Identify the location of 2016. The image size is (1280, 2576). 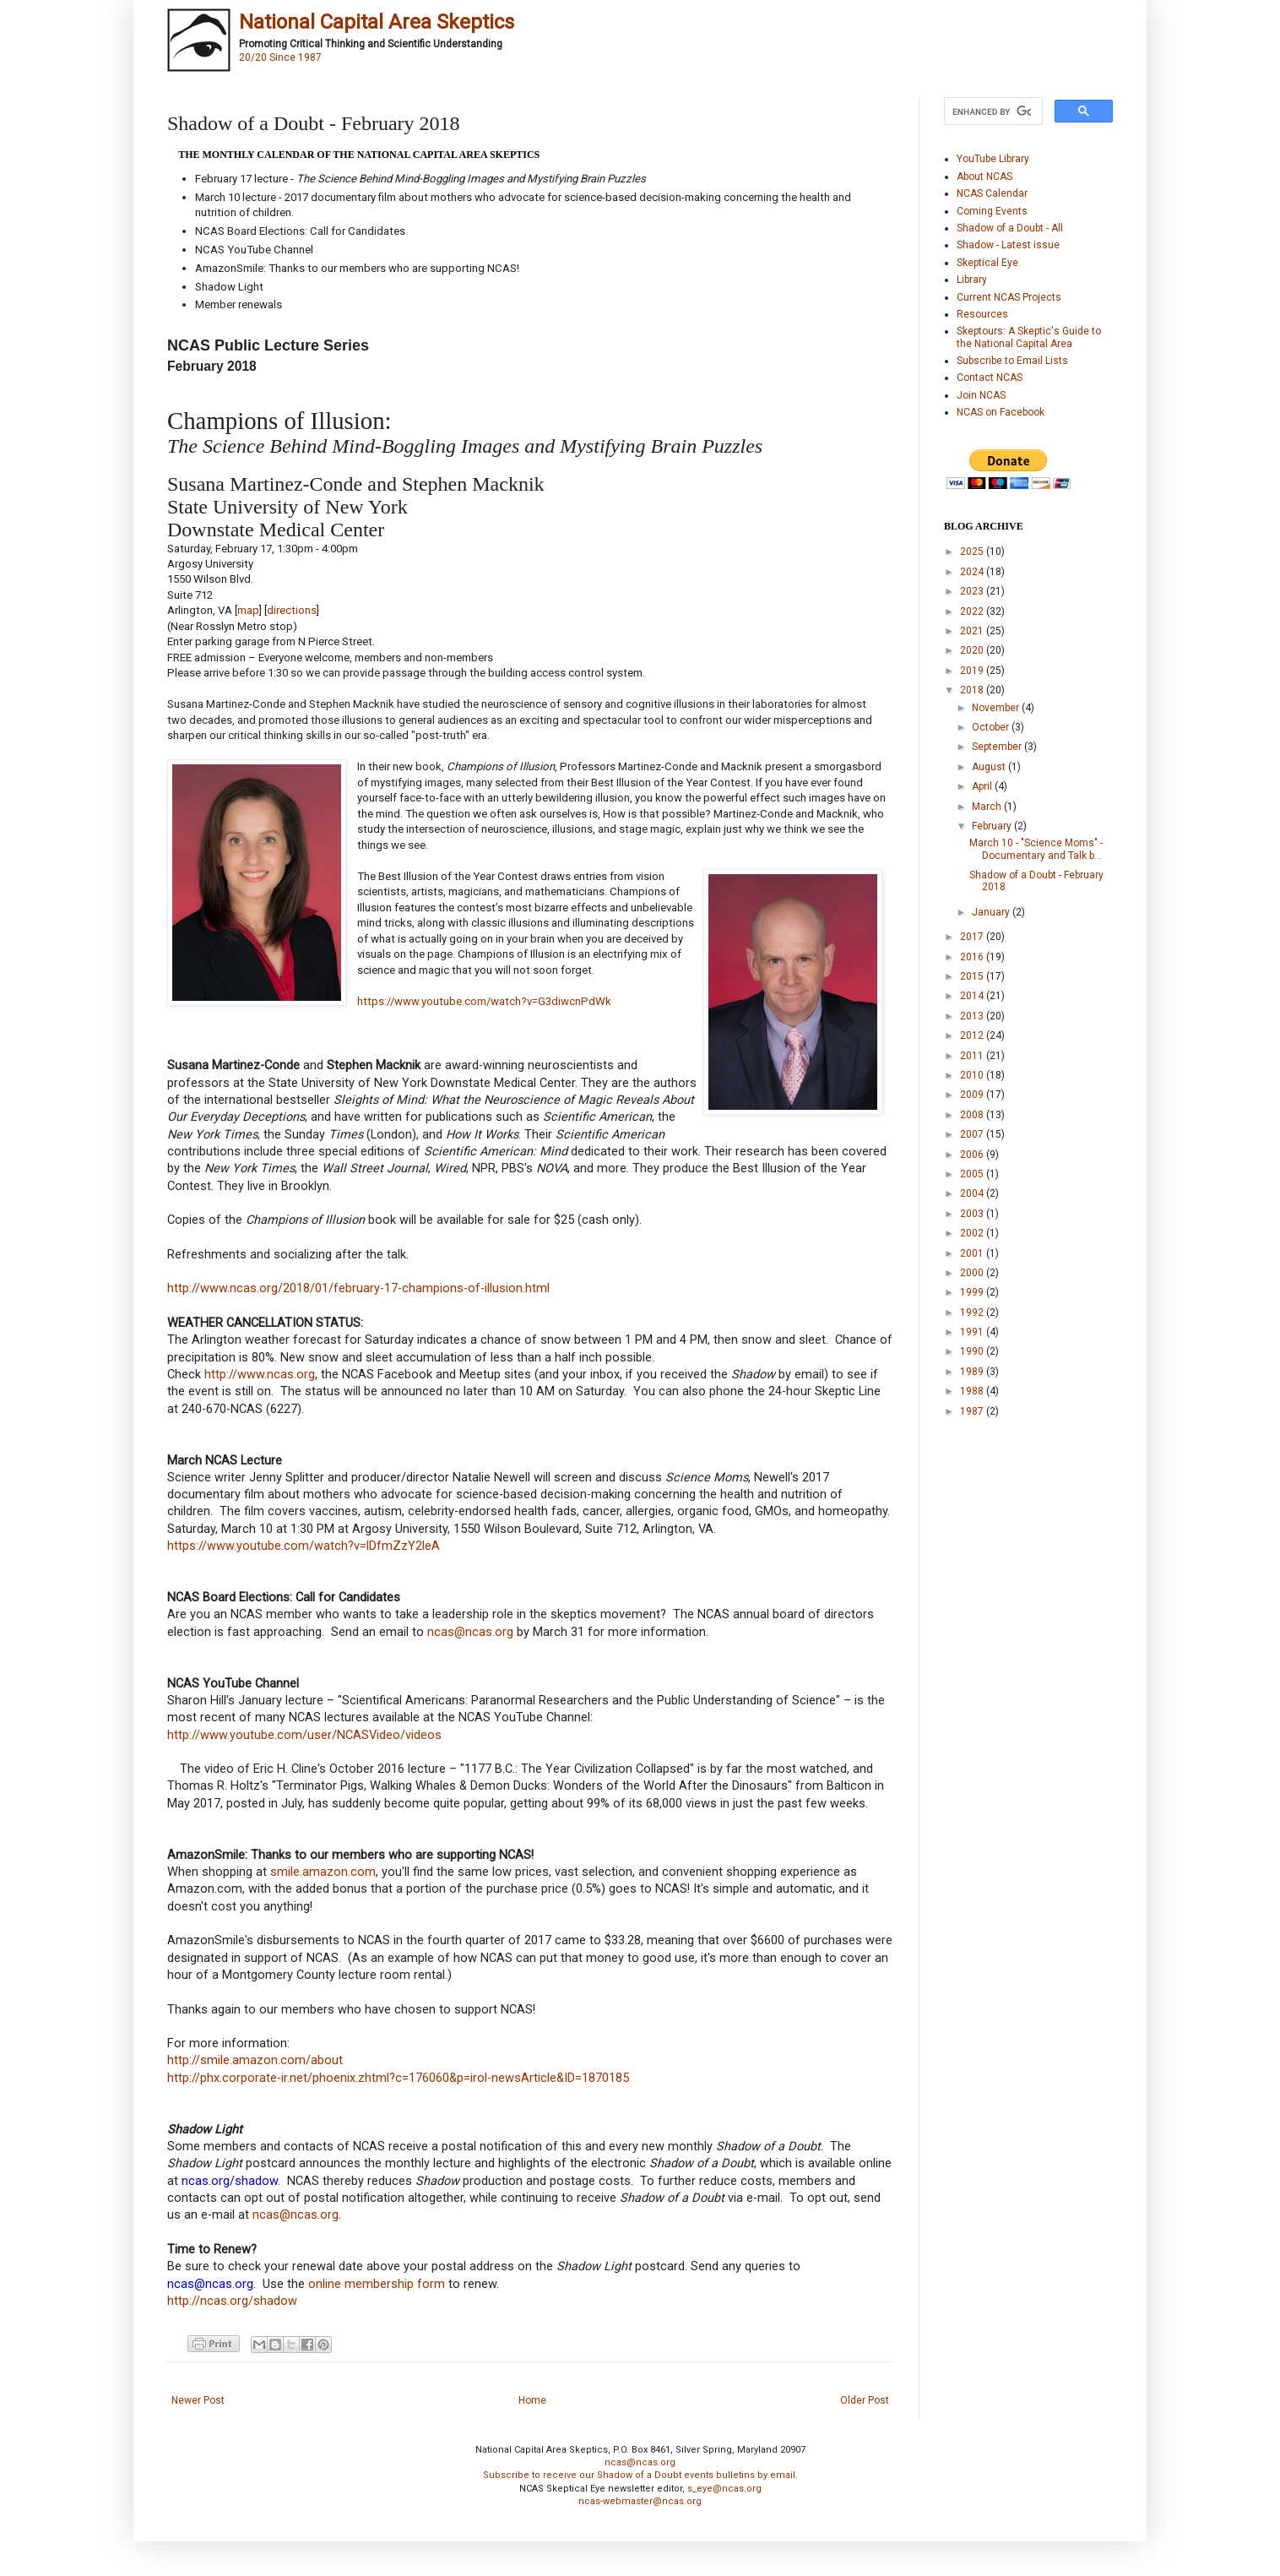
(973, 957).